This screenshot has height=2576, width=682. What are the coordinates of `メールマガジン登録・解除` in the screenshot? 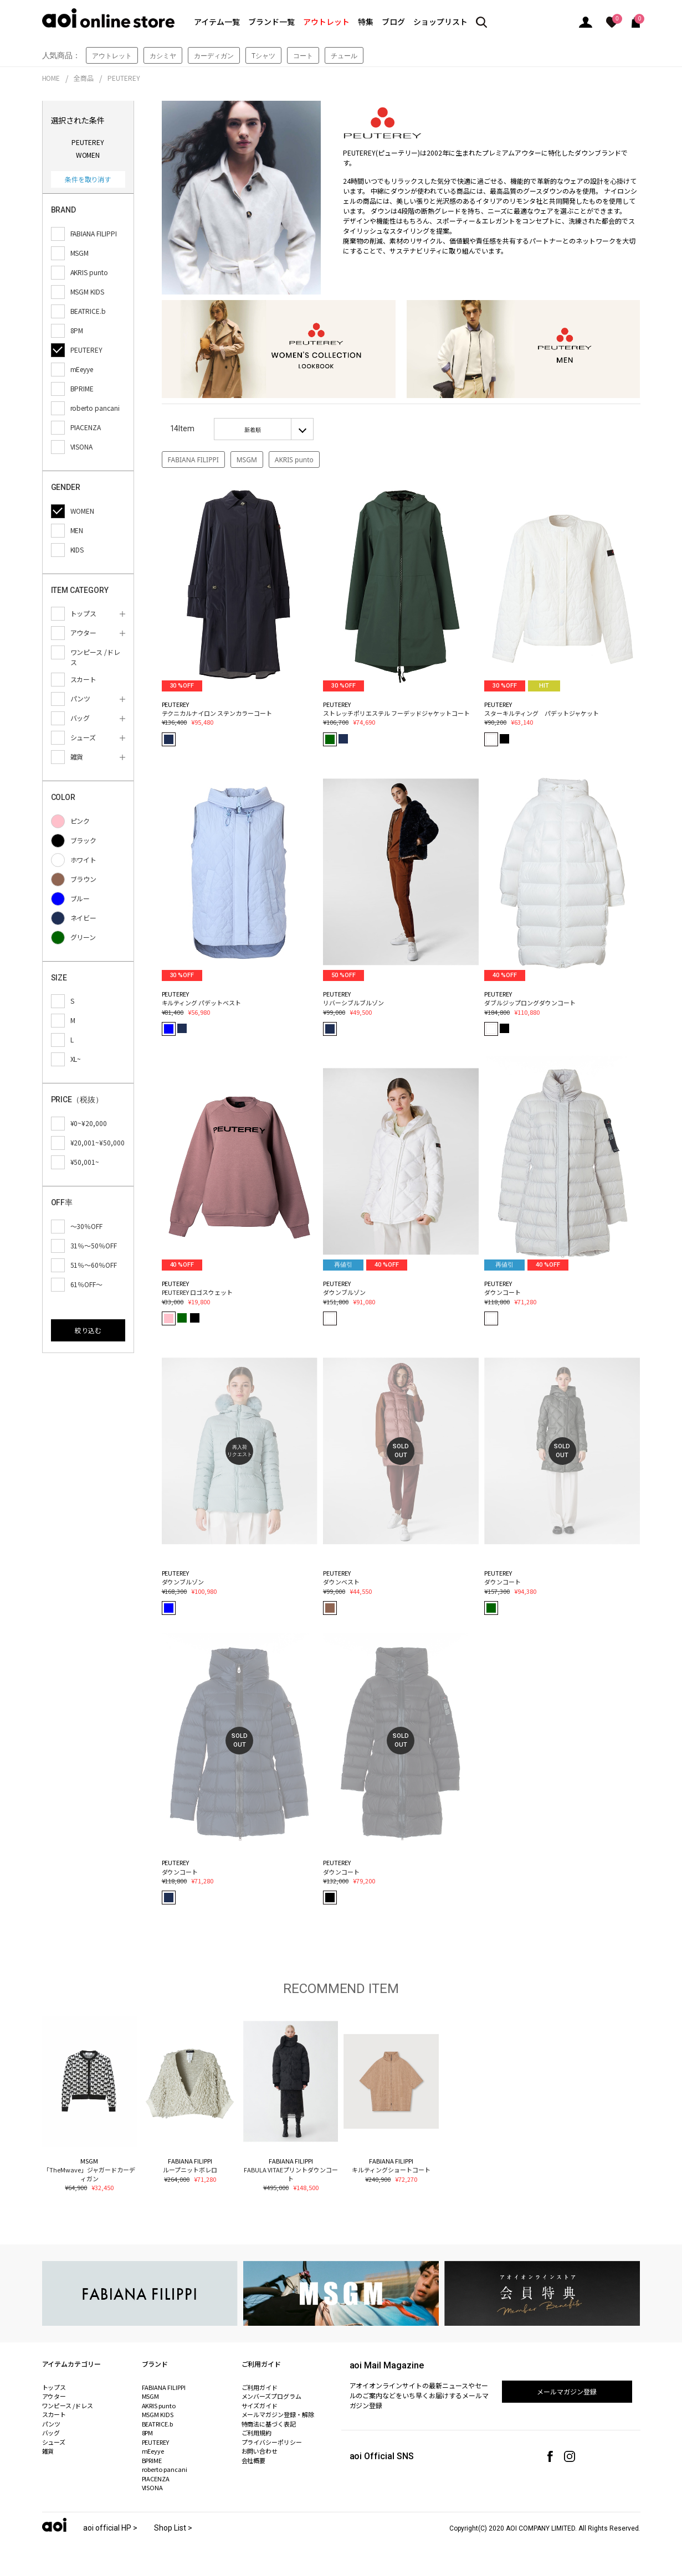 It's located at (278, 2414).